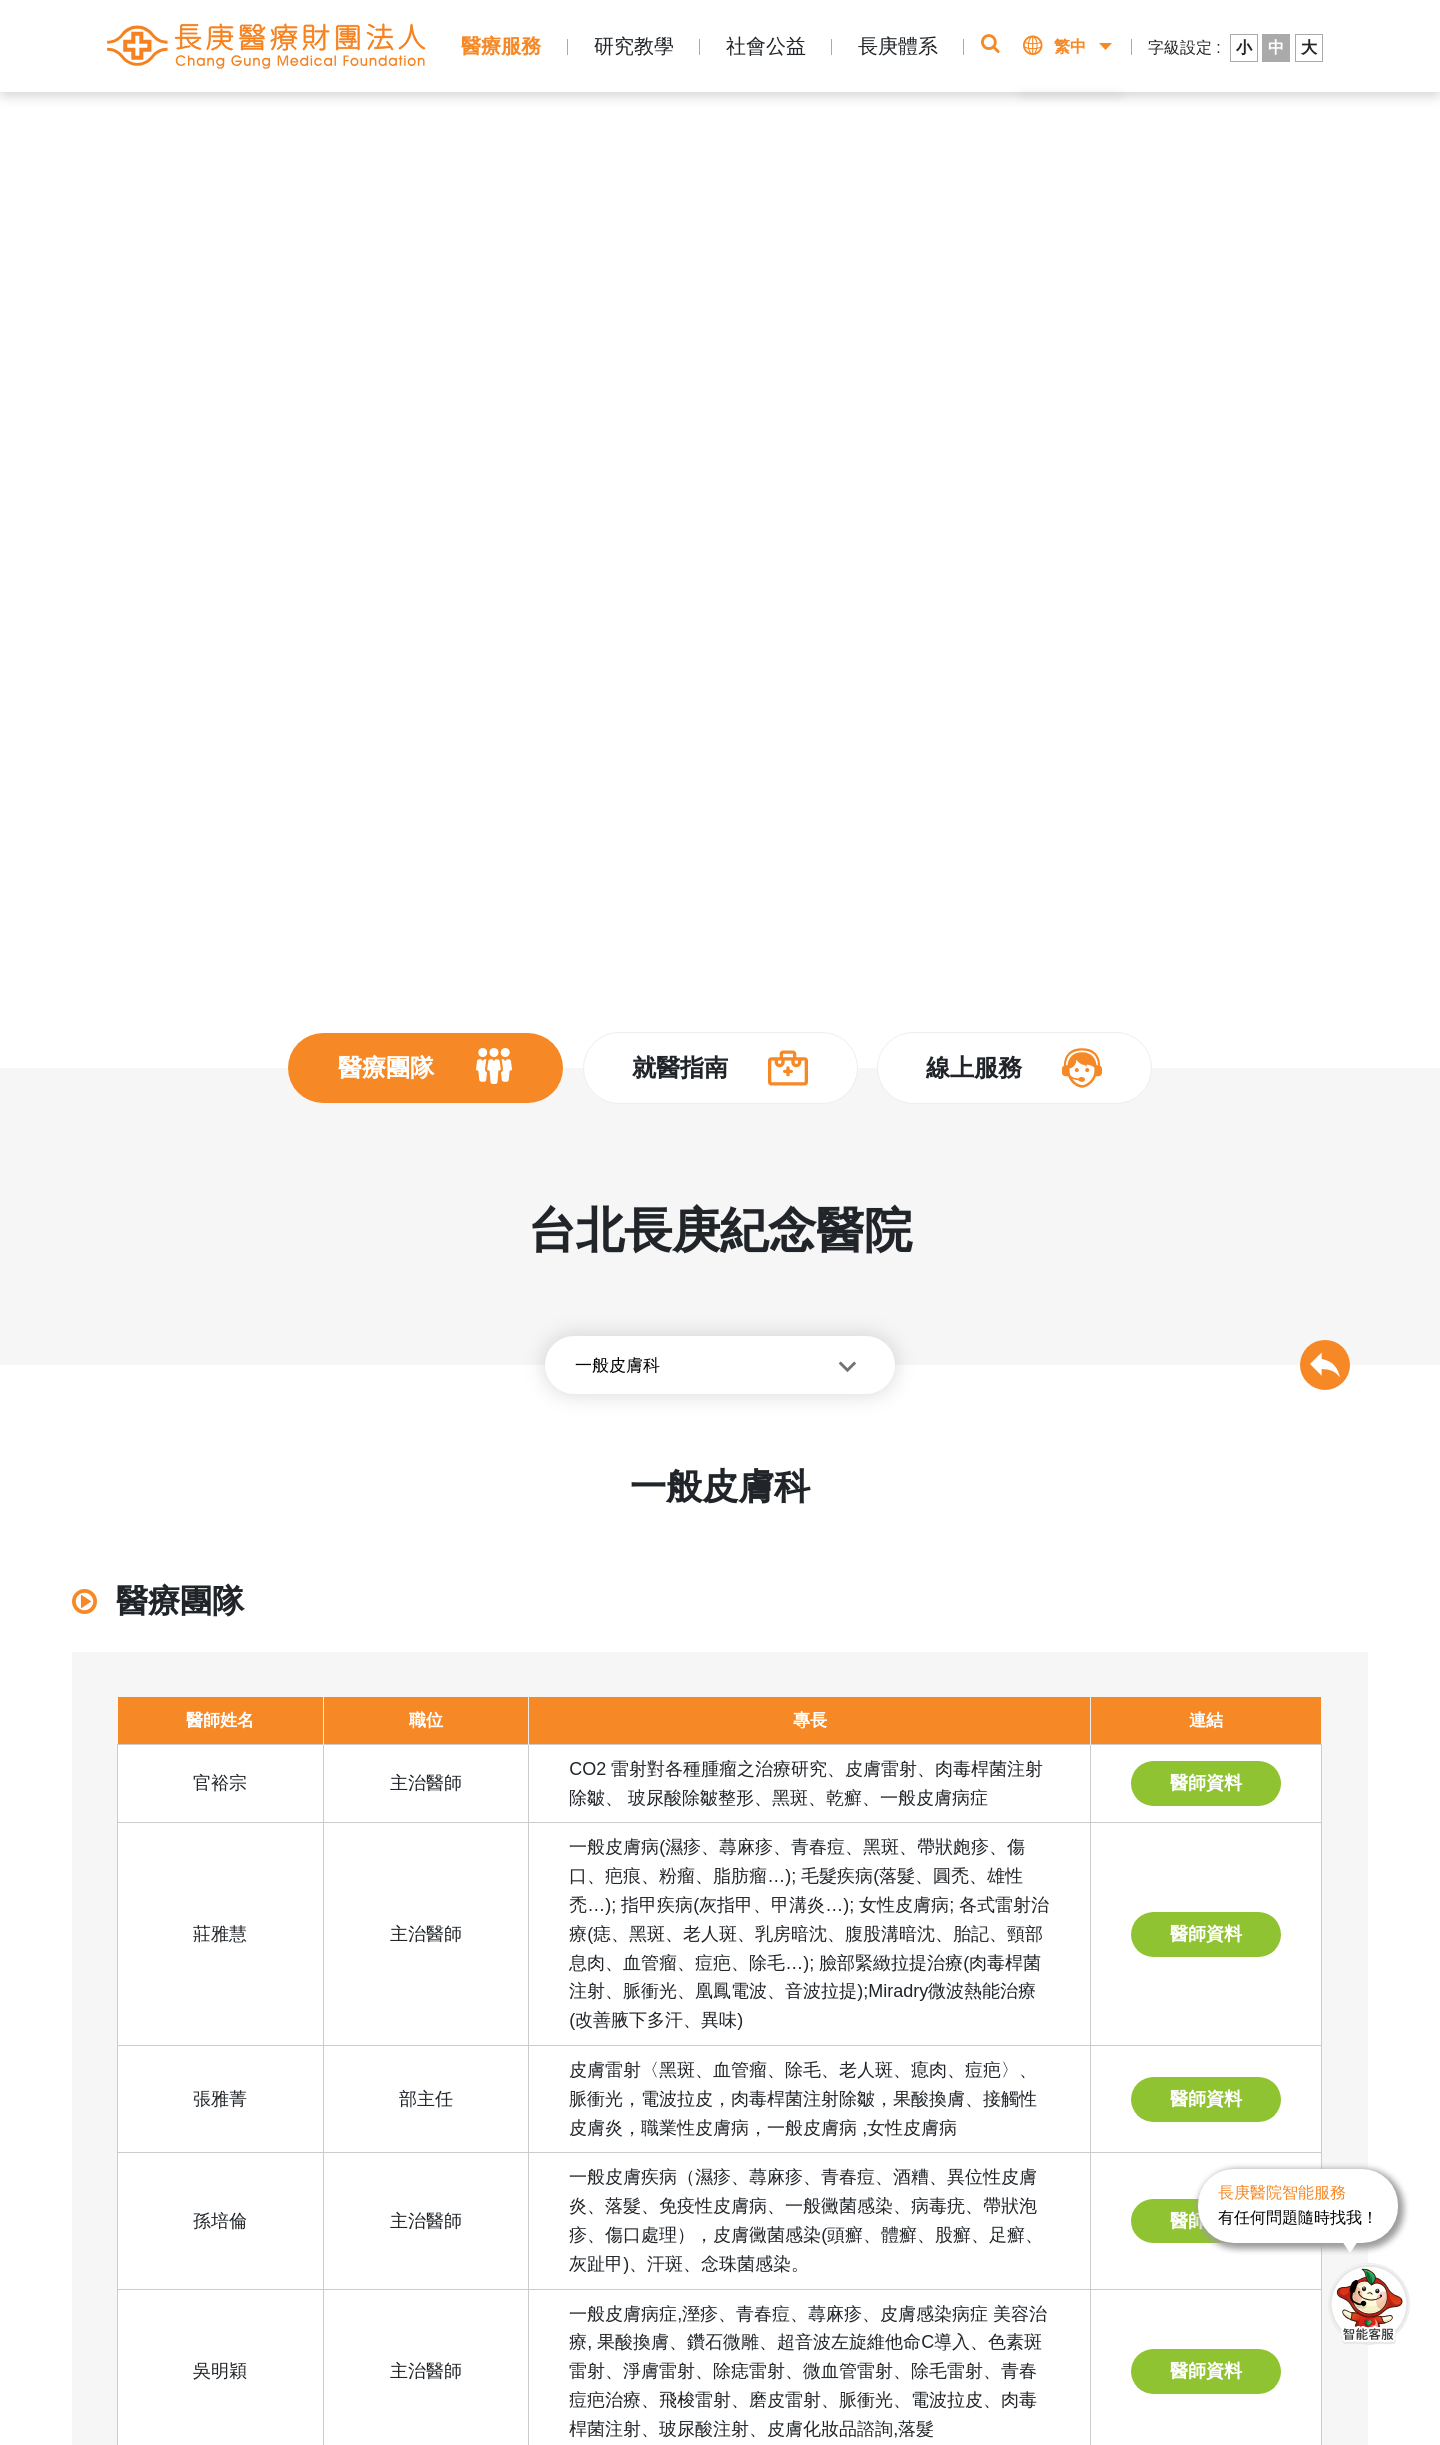 The height and width of the screenshot is (2445, 1440). I want to click on 台北長庚紀念醫院, so click(434, 121).